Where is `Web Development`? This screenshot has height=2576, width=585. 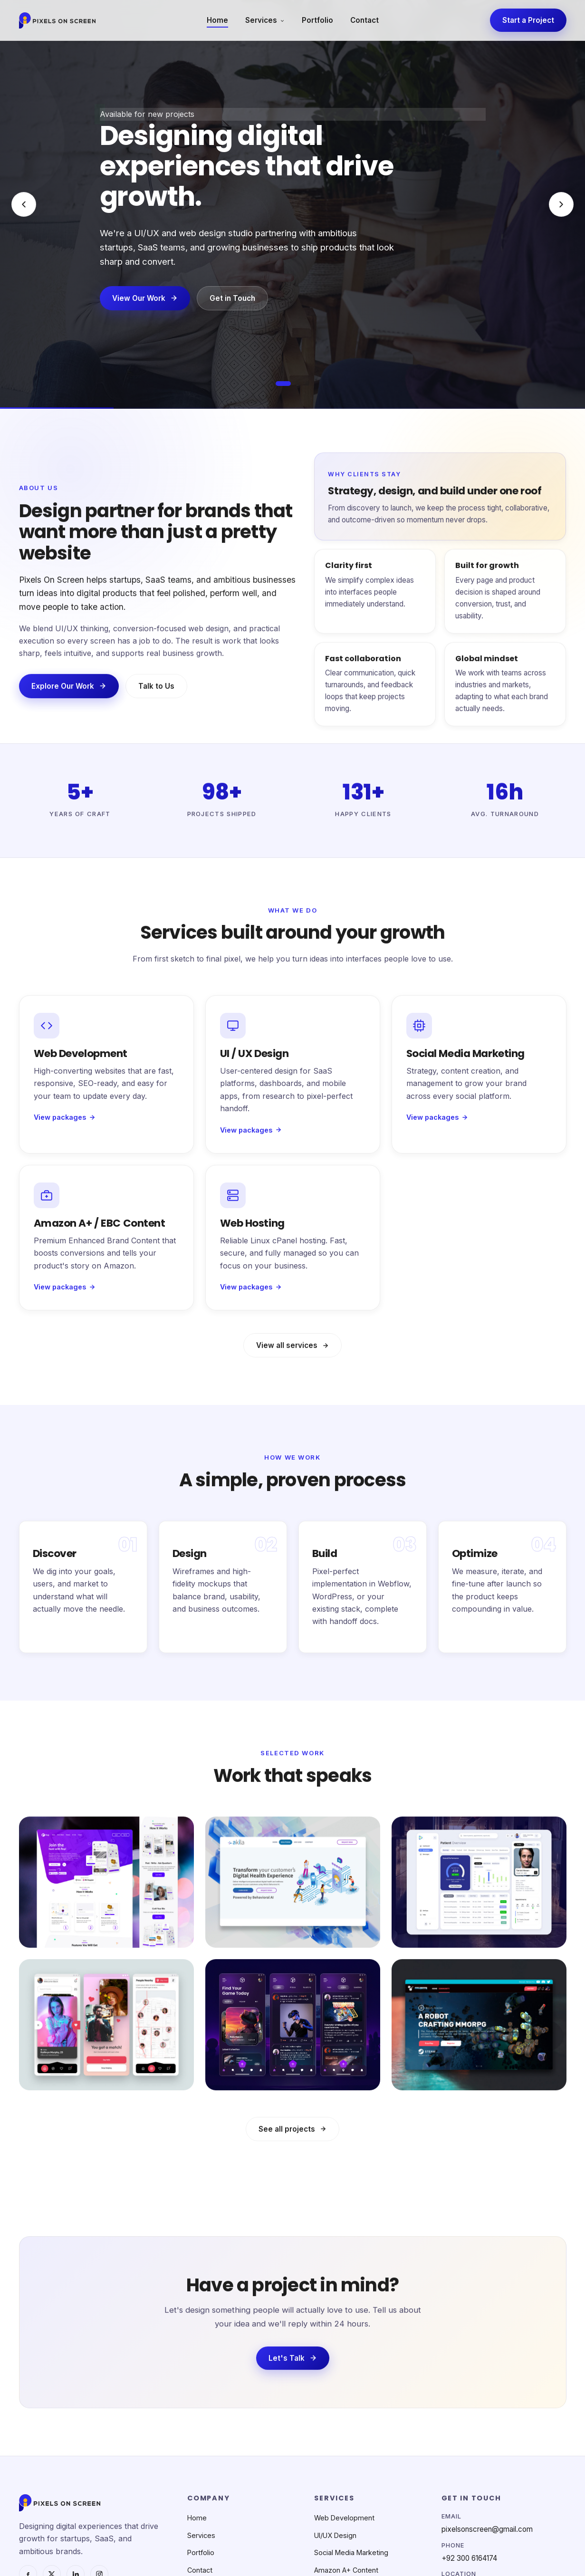 Web Development is located at coordinates (344, 2518).